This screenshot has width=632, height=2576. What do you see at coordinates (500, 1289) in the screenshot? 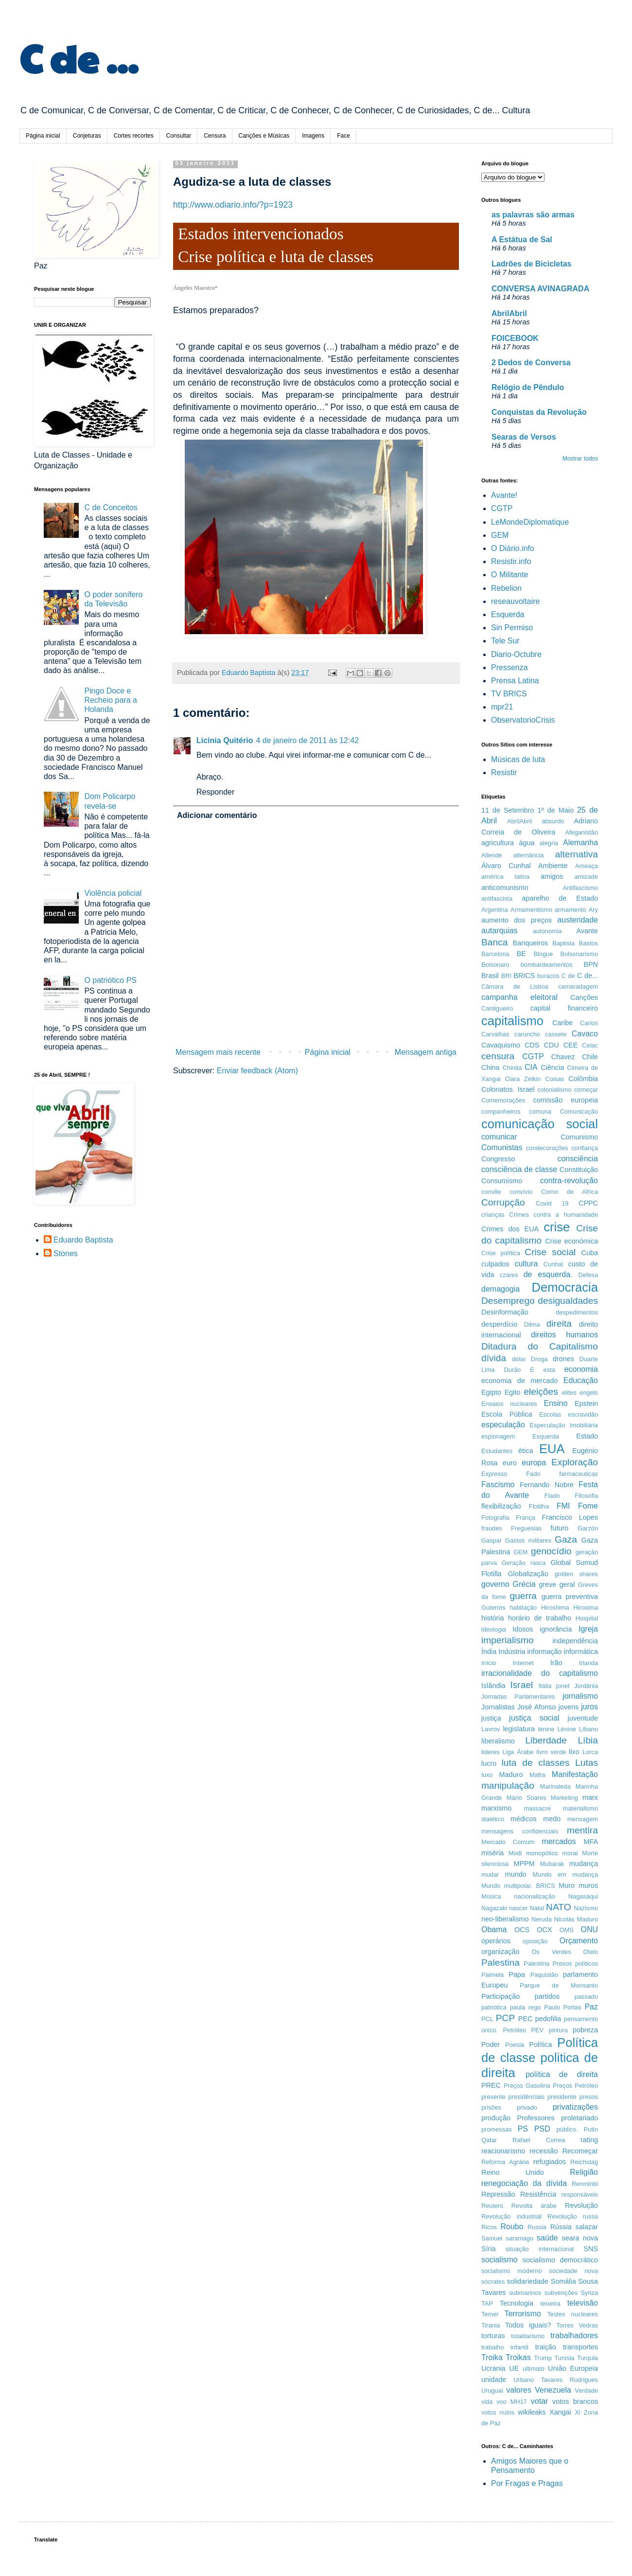
I see `demagogia` at bounding box center [500, 1289].